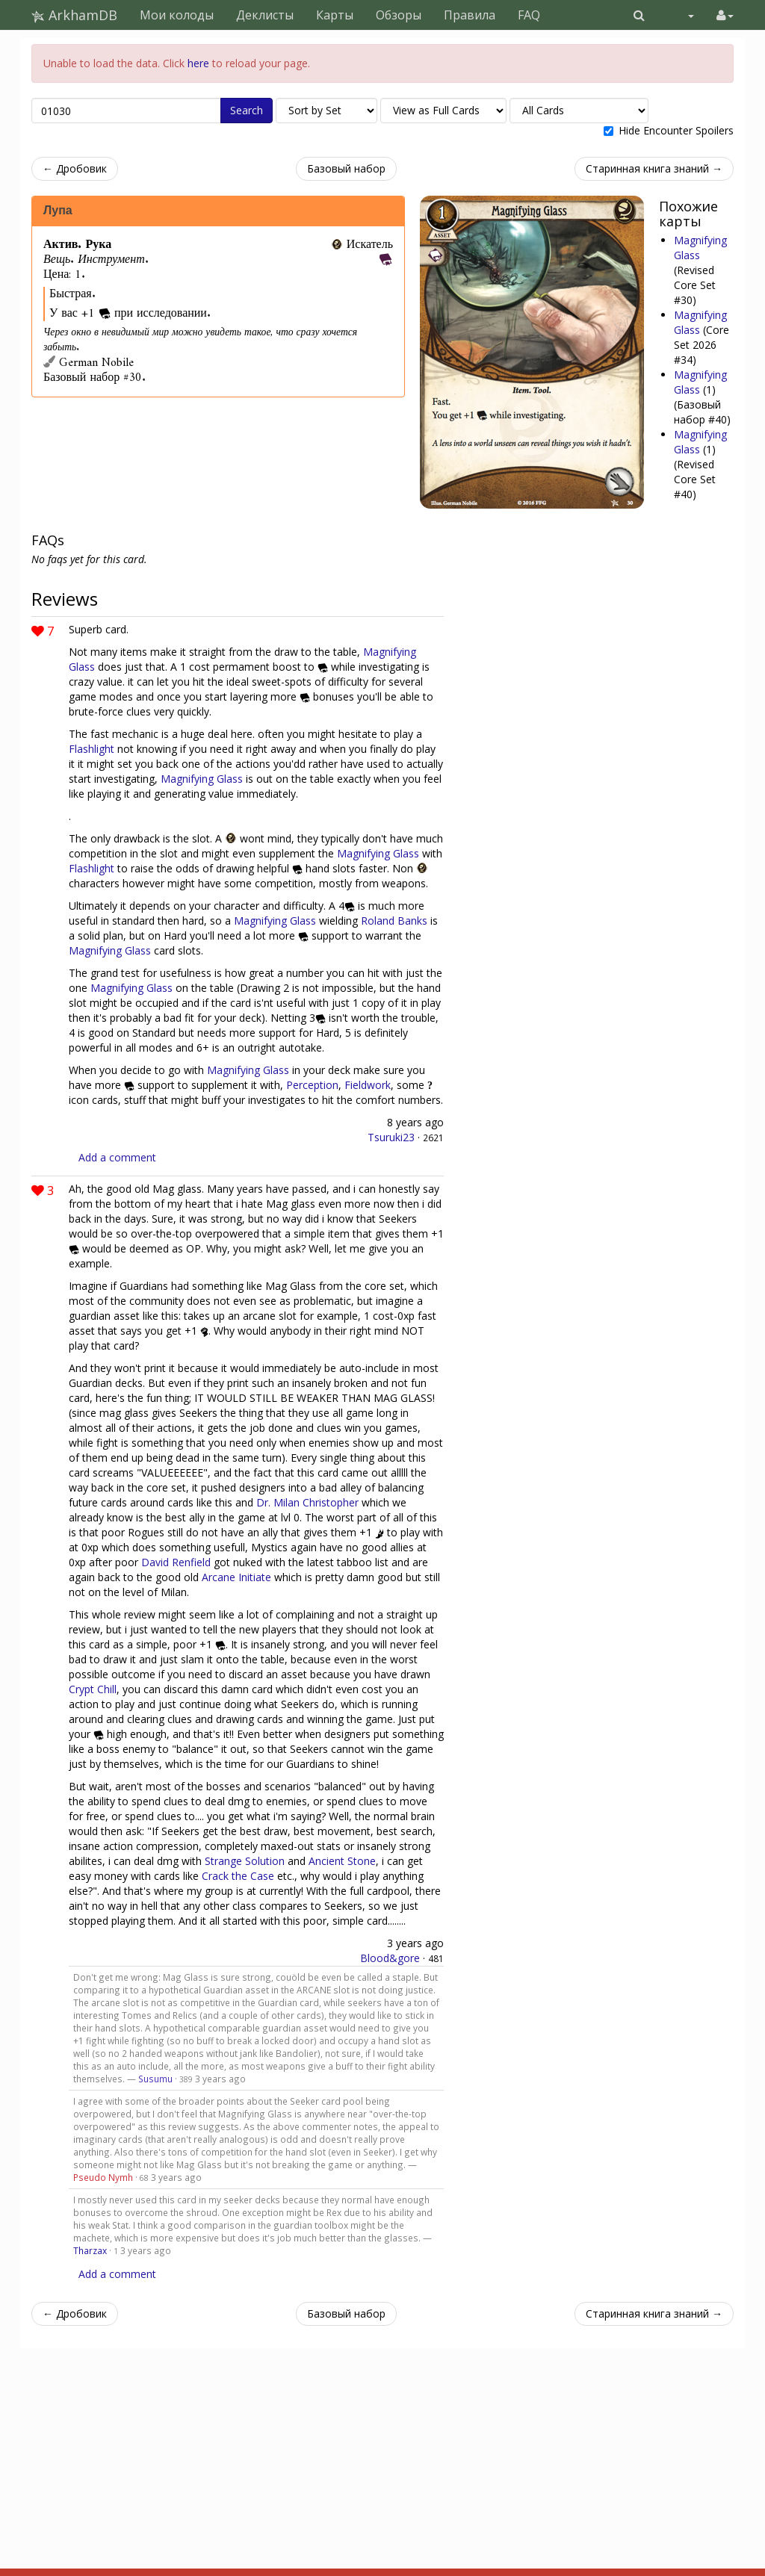  I want to click on Pseudo Nymh, so click(103, 2177).